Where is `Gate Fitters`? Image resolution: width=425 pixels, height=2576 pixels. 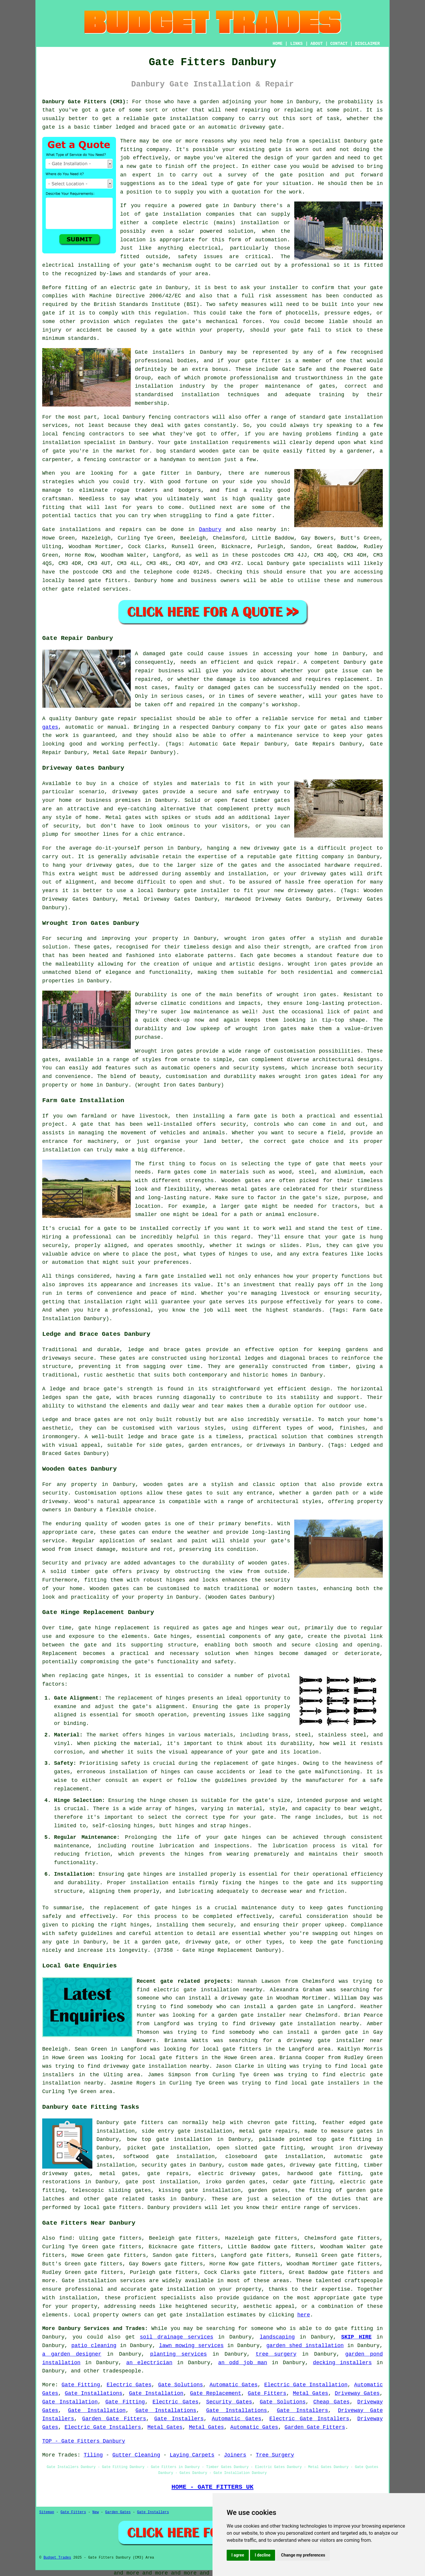
Gate Fitters is located at coordinates (267, 2393).